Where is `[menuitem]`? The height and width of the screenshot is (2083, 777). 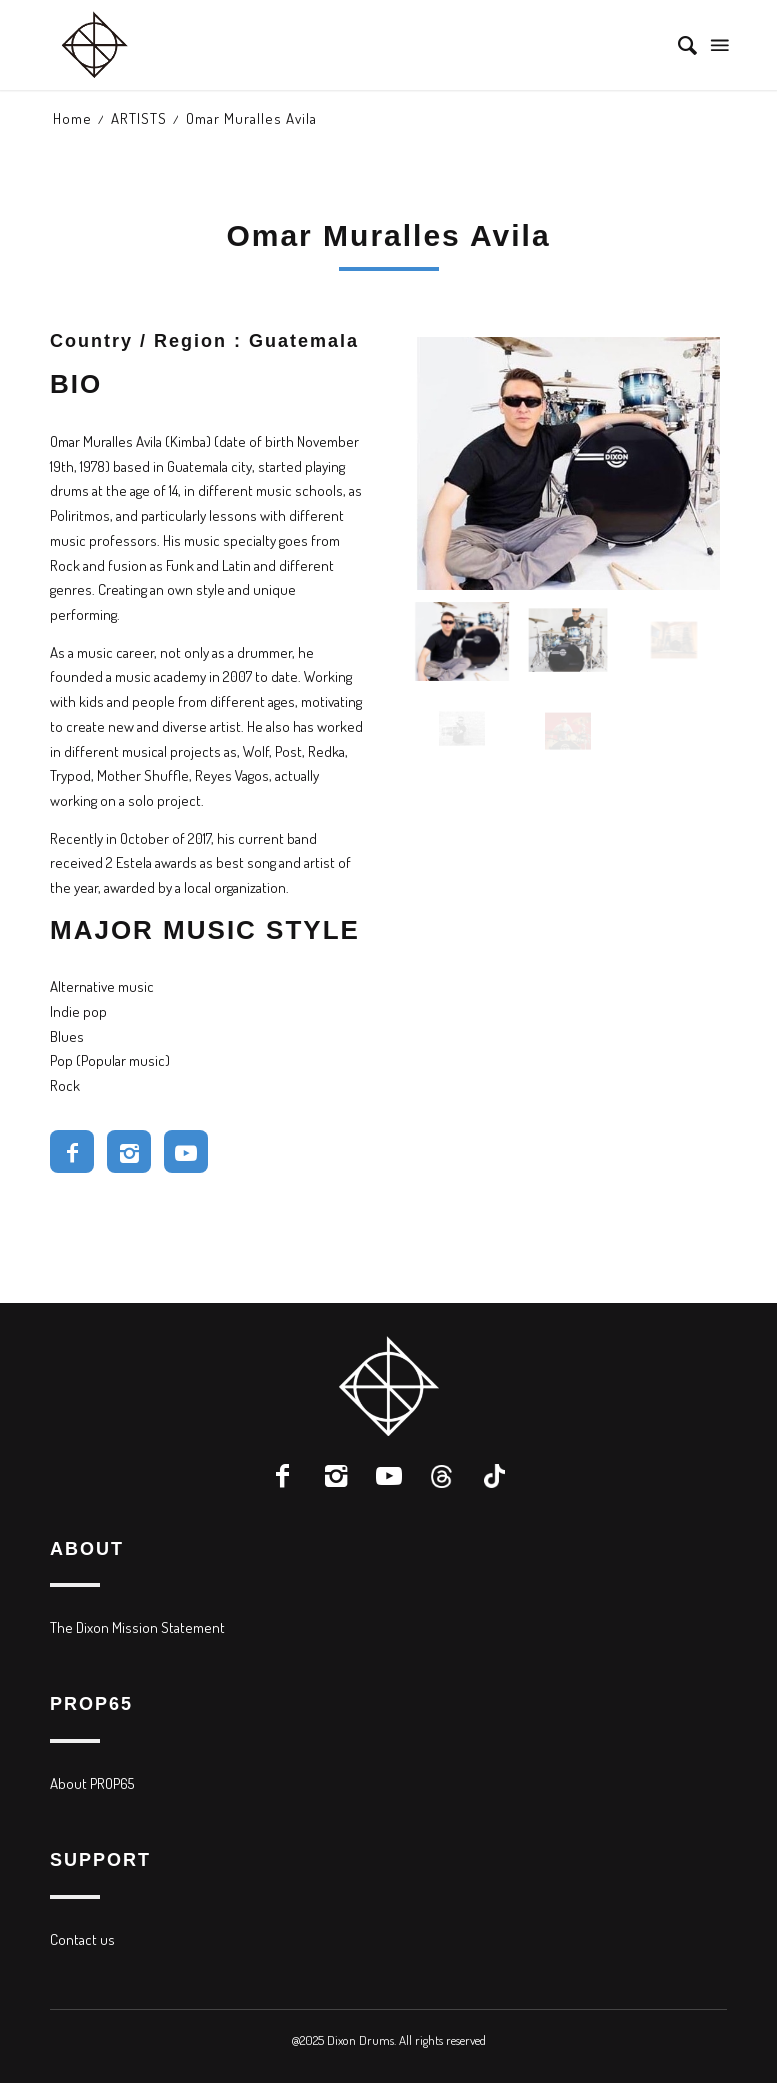 [menuitem] is located at coordinates (677, 45).